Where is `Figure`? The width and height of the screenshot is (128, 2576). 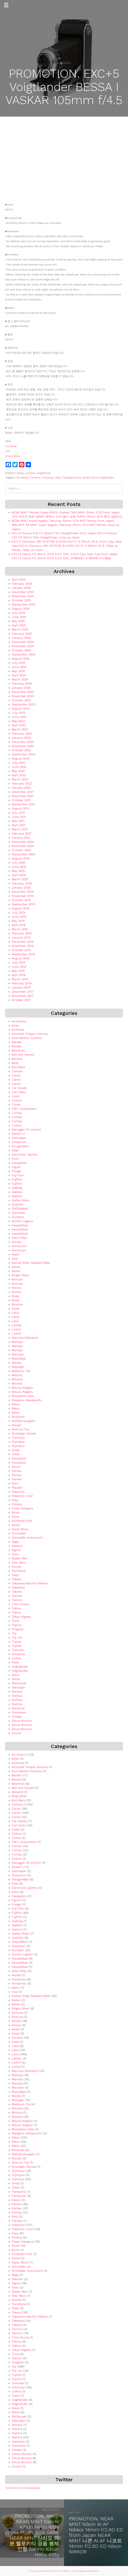
Figure is located at coordinates (16, 1167).